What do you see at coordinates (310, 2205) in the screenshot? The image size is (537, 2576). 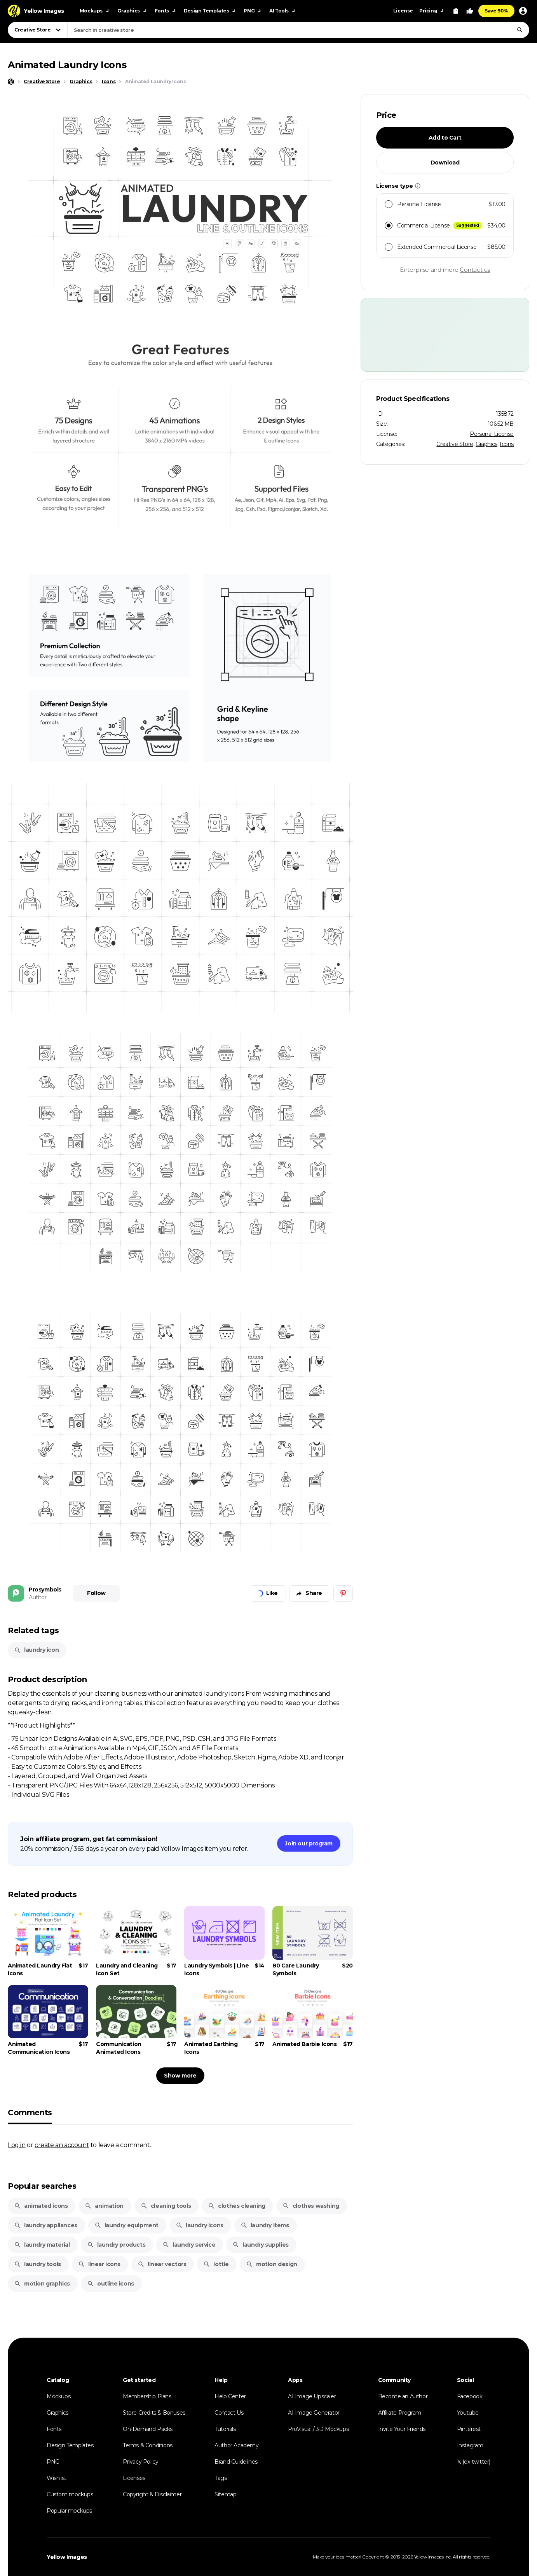 I see `clothes washing` at bounding box center [310, 2205].